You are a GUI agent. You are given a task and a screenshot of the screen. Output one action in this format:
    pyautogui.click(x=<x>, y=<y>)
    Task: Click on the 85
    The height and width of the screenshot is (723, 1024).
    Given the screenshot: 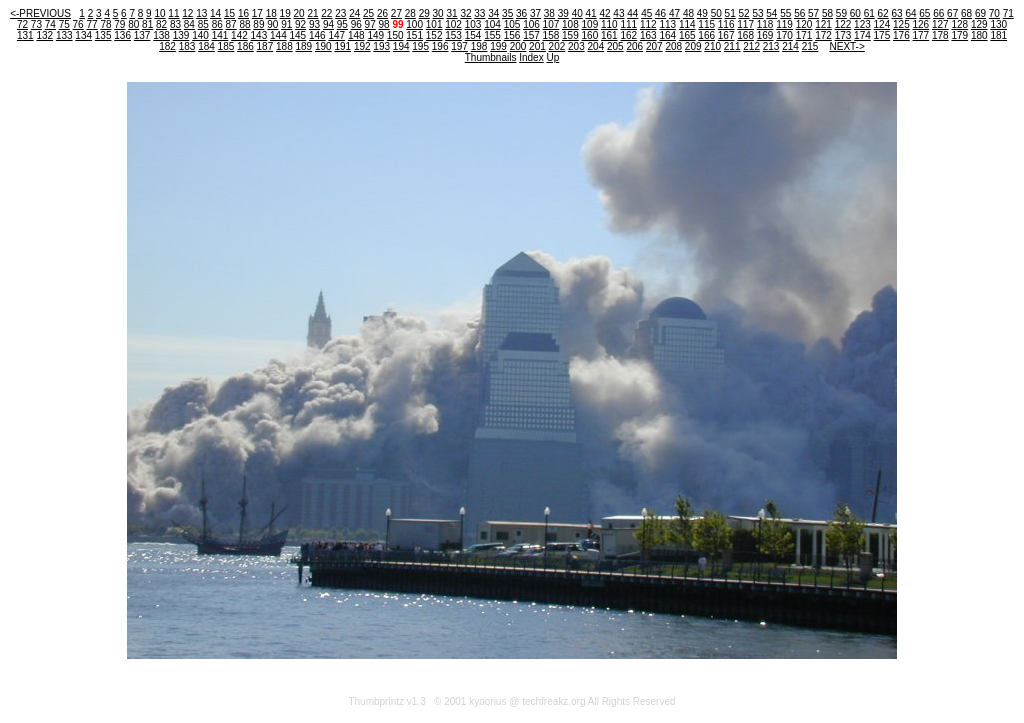 What is the action you would take?
    pyautogui.click(x=203, y=24)
    